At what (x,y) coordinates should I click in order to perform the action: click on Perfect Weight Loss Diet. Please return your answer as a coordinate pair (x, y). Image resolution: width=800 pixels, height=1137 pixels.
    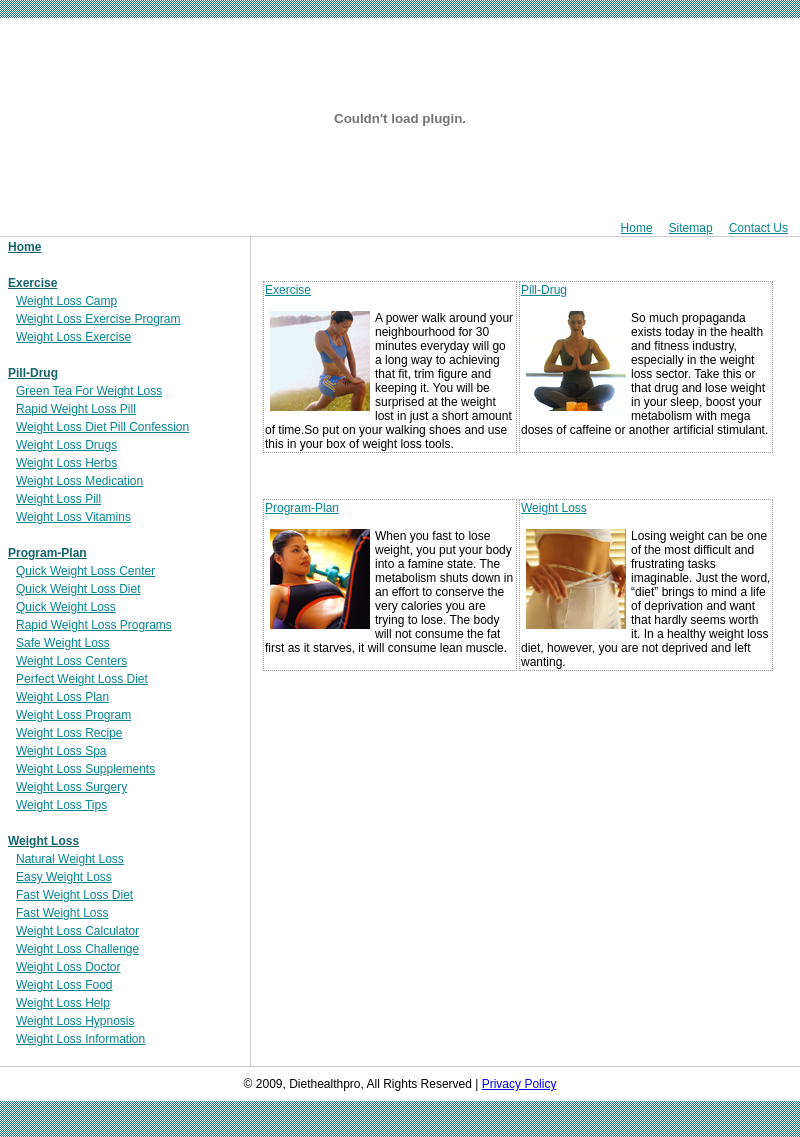
    Looking at the image, I should click on (82, 679).